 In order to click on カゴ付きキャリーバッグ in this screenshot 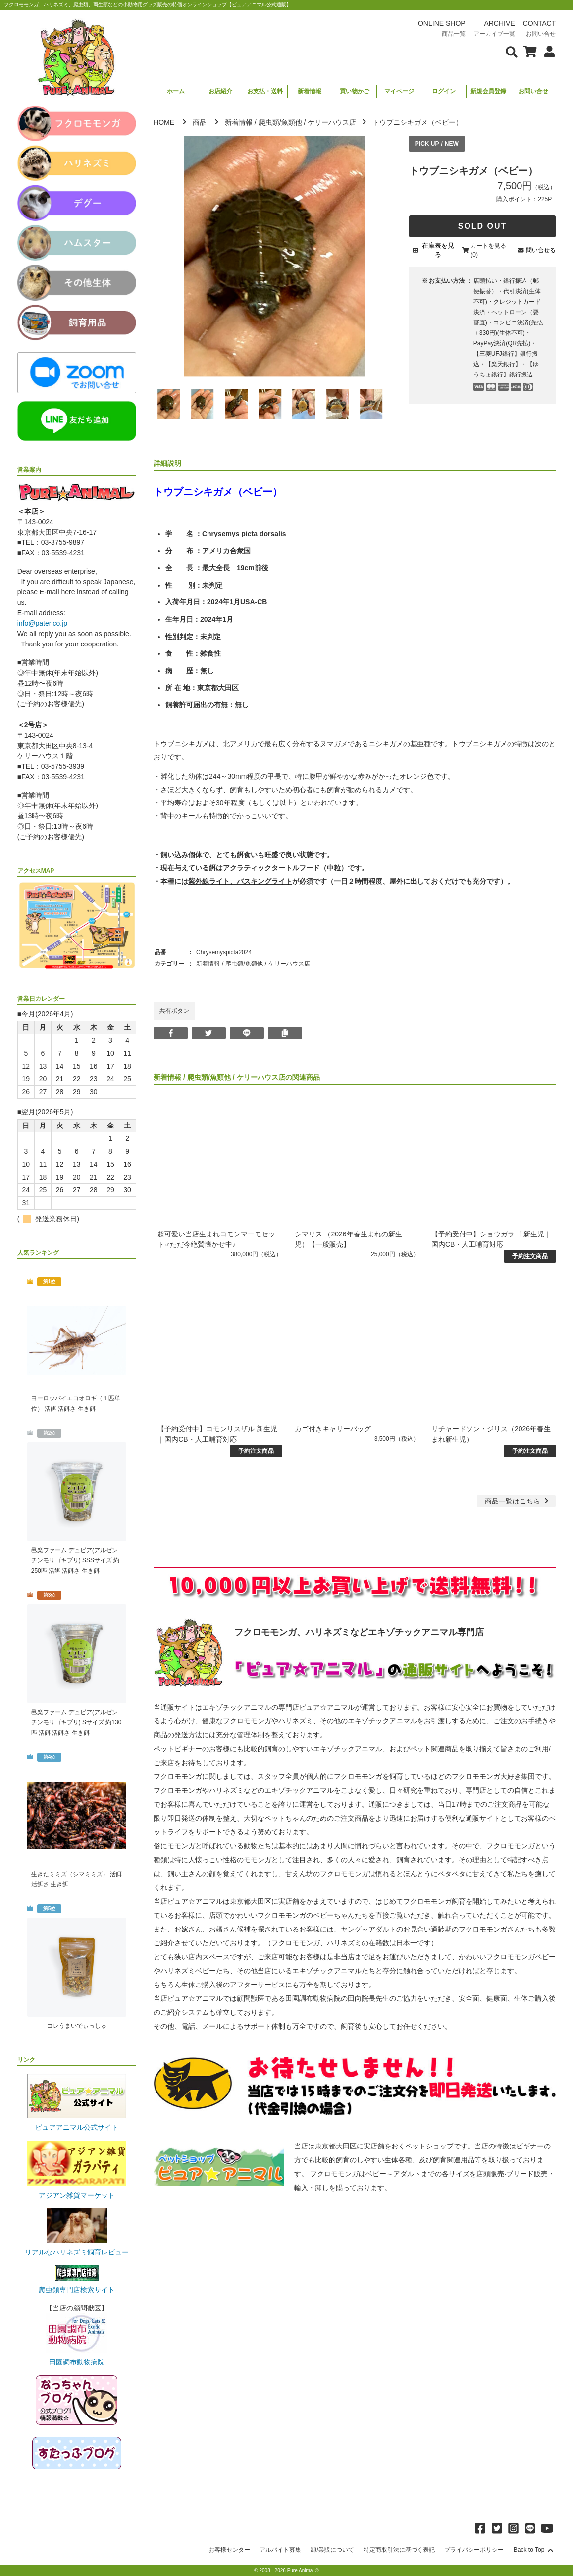, I will do `click(333, 1429)`.